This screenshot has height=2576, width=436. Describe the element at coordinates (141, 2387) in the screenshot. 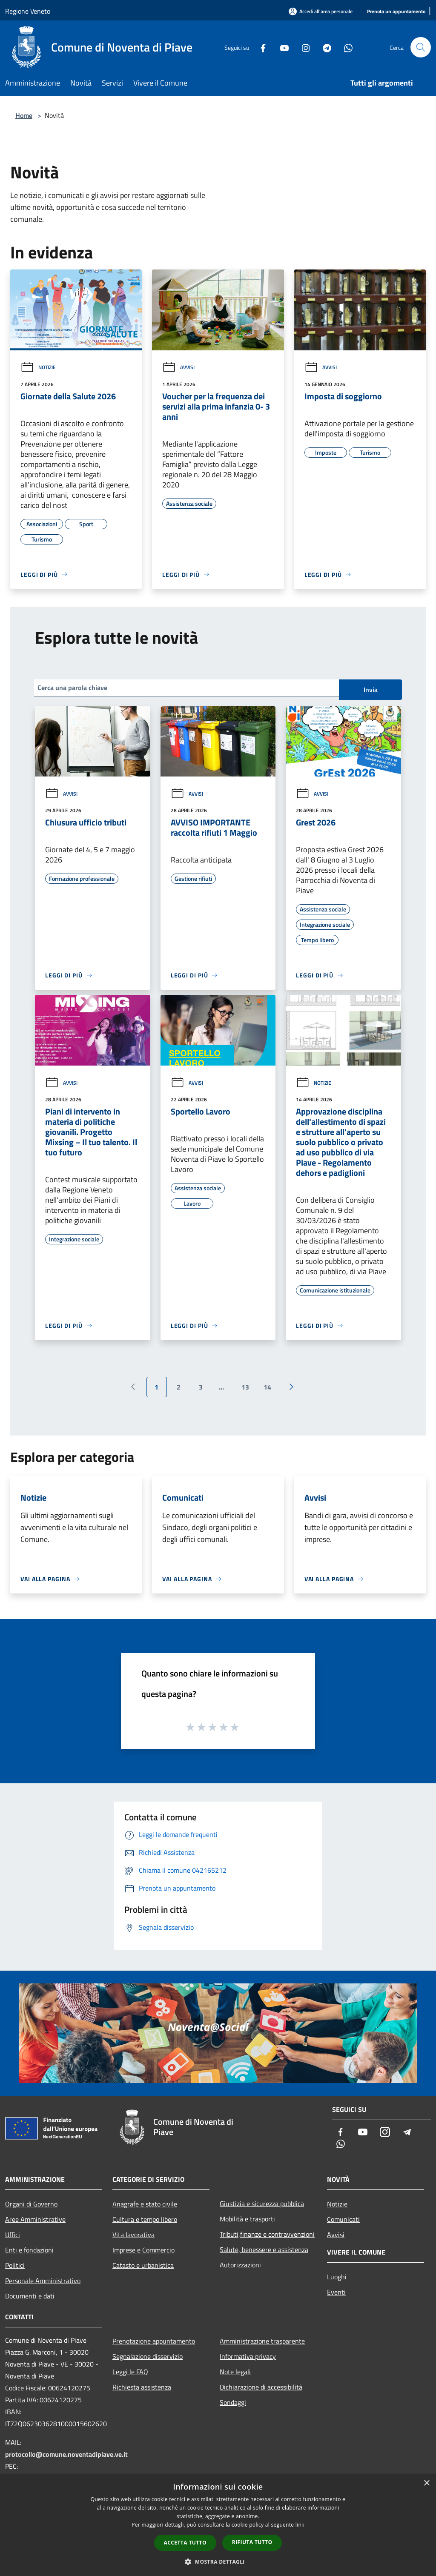

I see `Richiesta assistenza` at that location.